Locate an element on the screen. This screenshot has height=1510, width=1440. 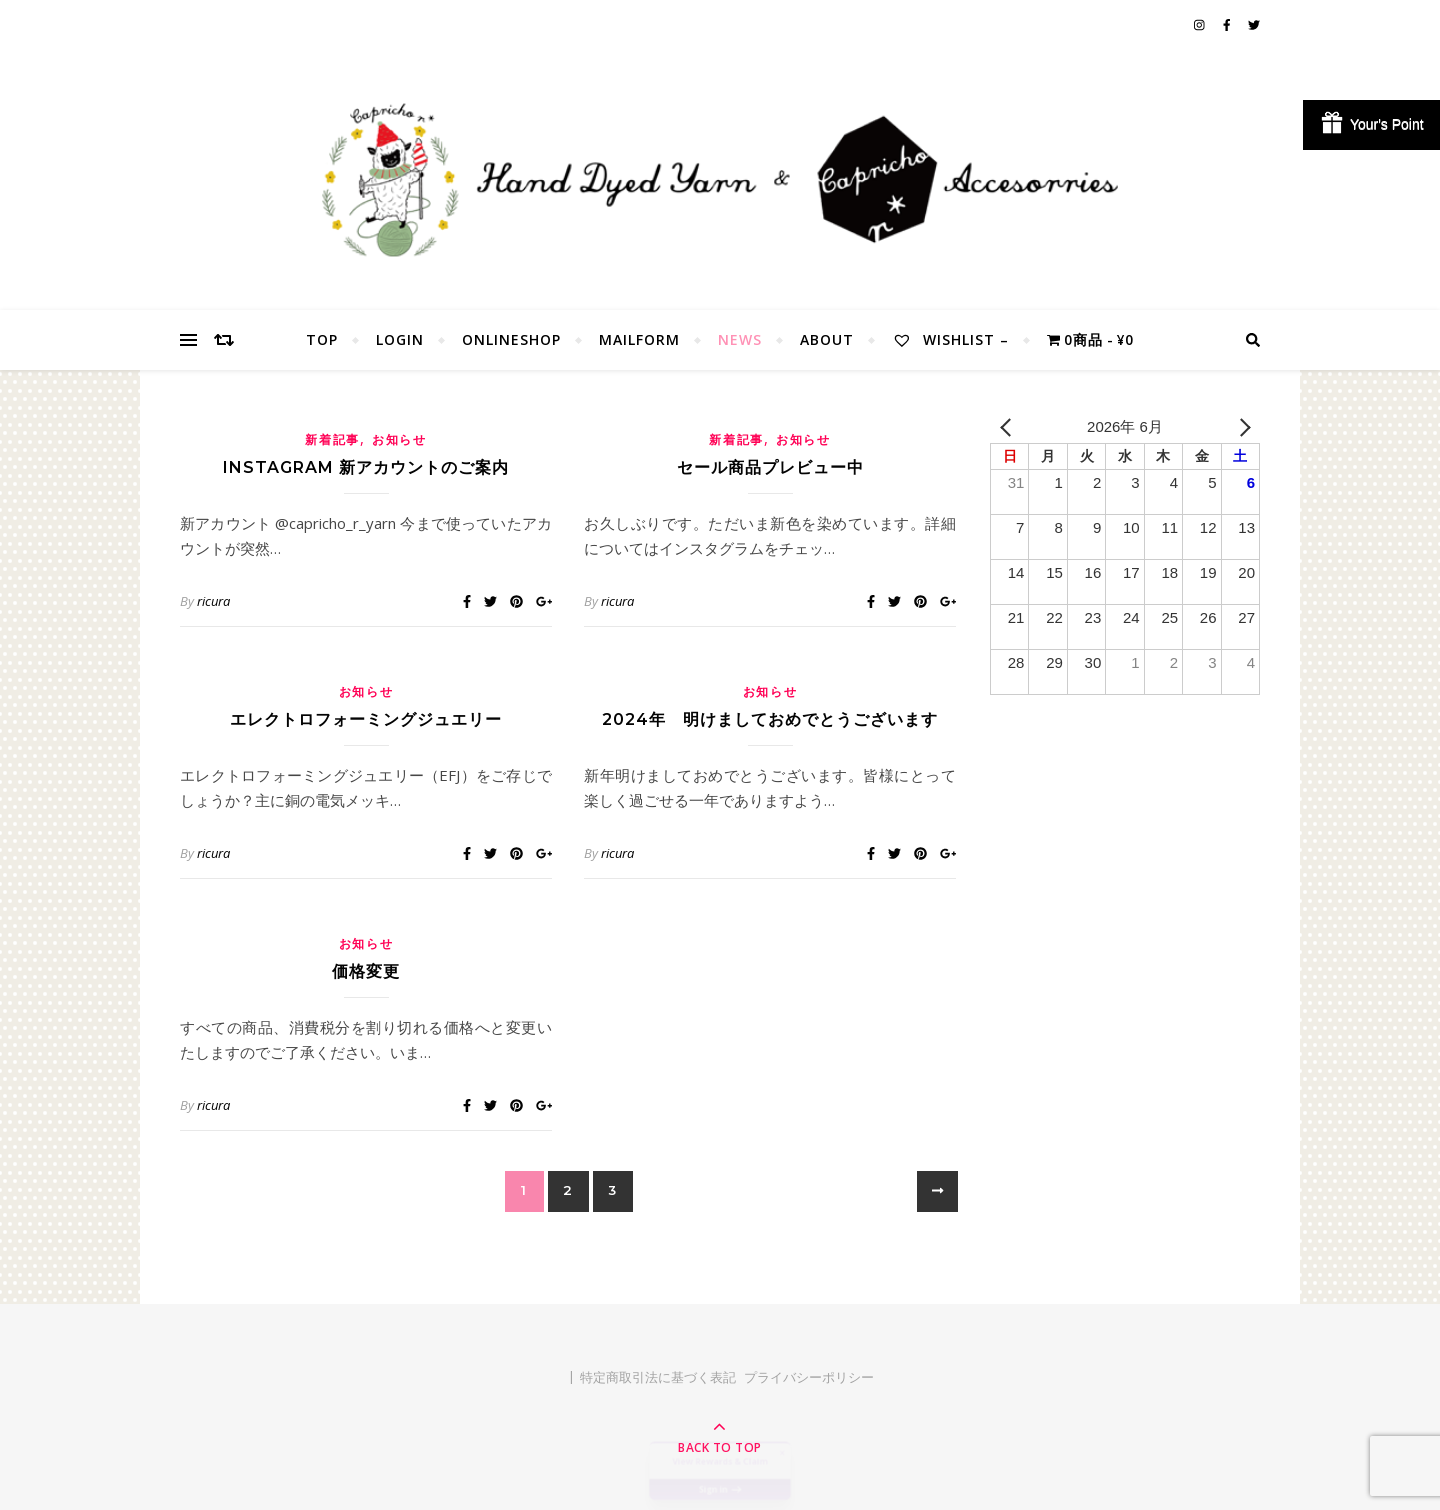
ricura is located at coordinates (213, 601).